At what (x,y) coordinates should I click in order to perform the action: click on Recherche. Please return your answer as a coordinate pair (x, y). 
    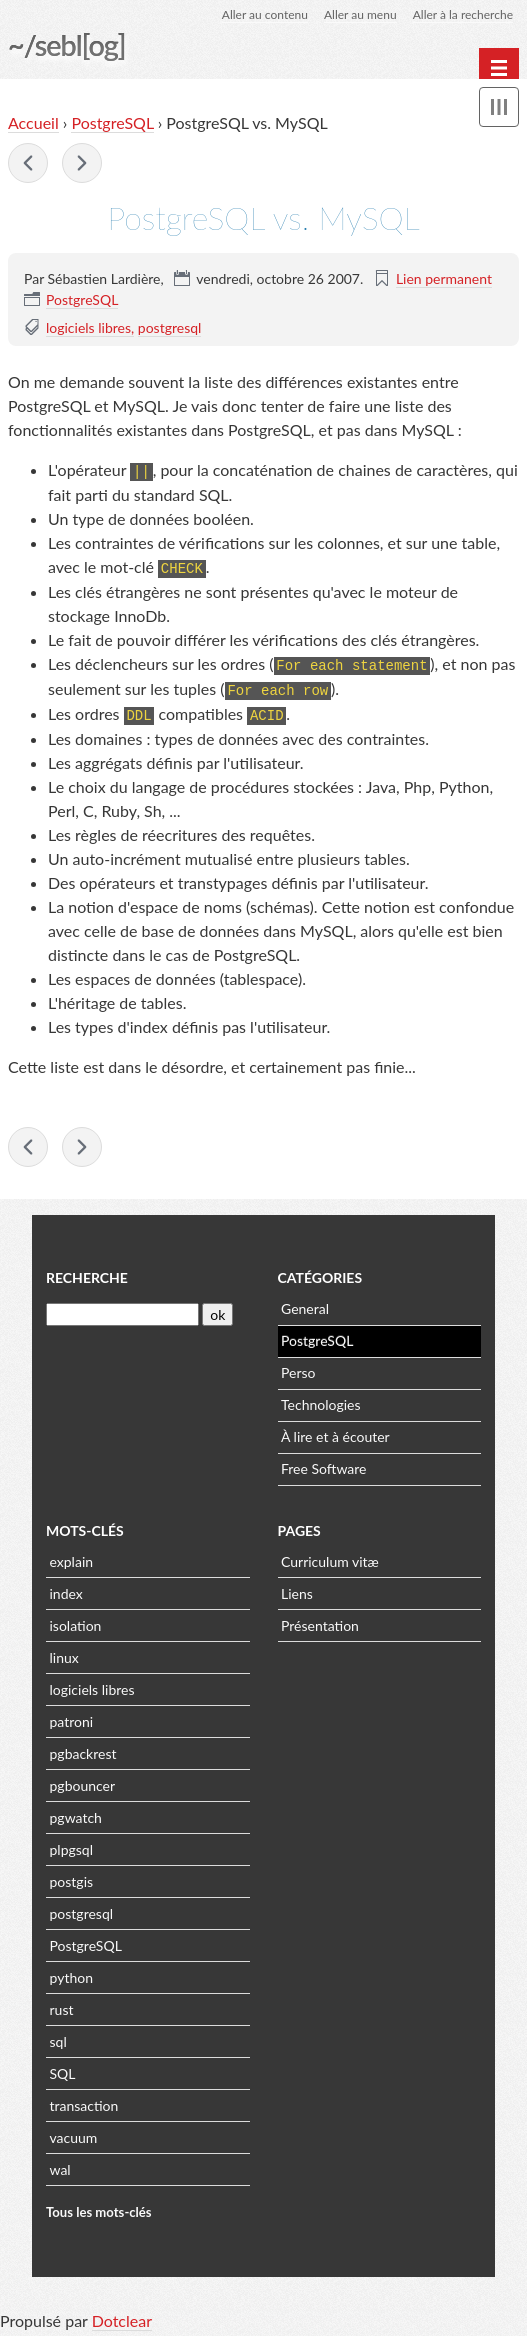
    Looking at the image, I should click on (87, 1272).